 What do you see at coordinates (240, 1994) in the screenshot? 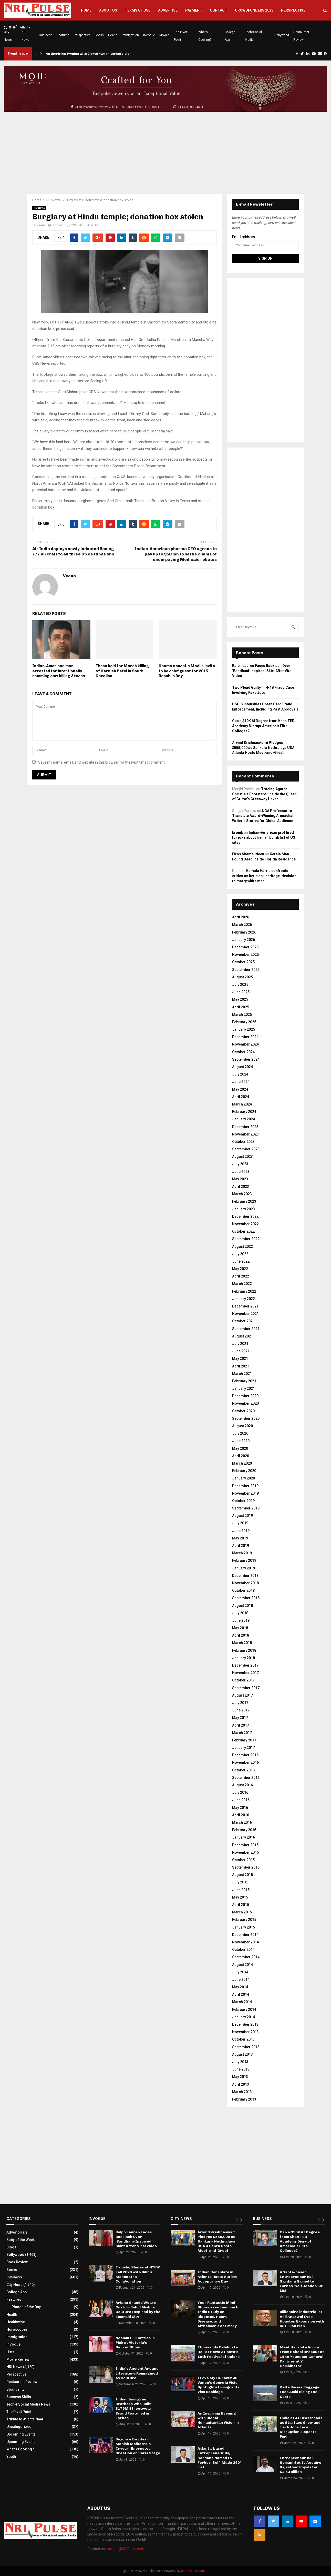
I see `April 2014` at bounding box center [240, 1994].